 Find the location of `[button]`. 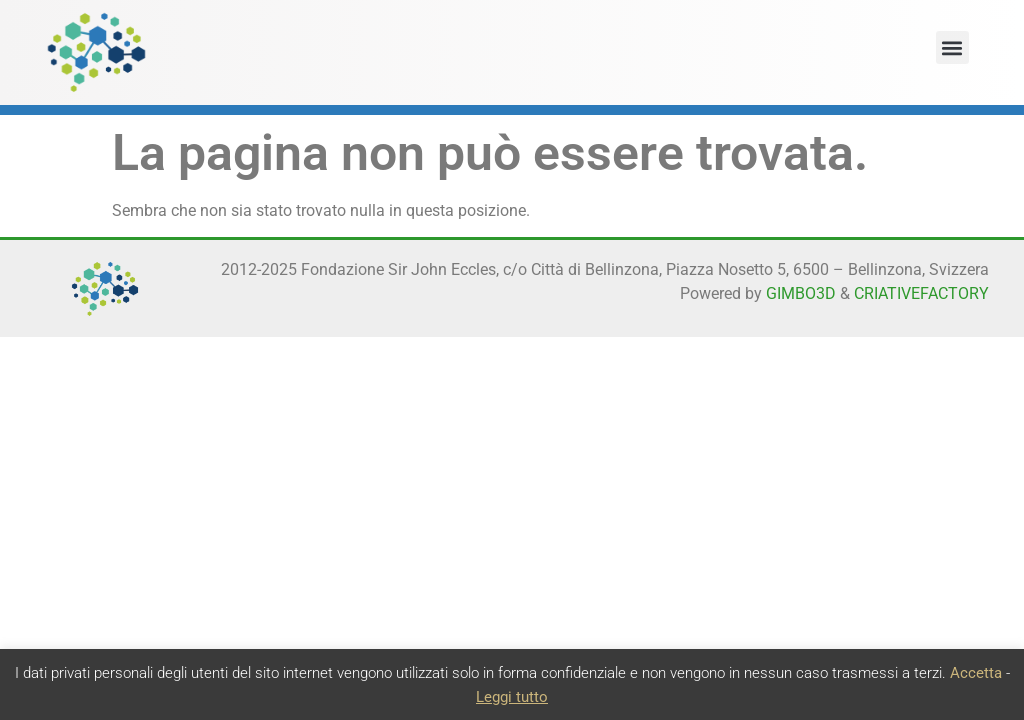

[button] is located at coordinates (952, 47).